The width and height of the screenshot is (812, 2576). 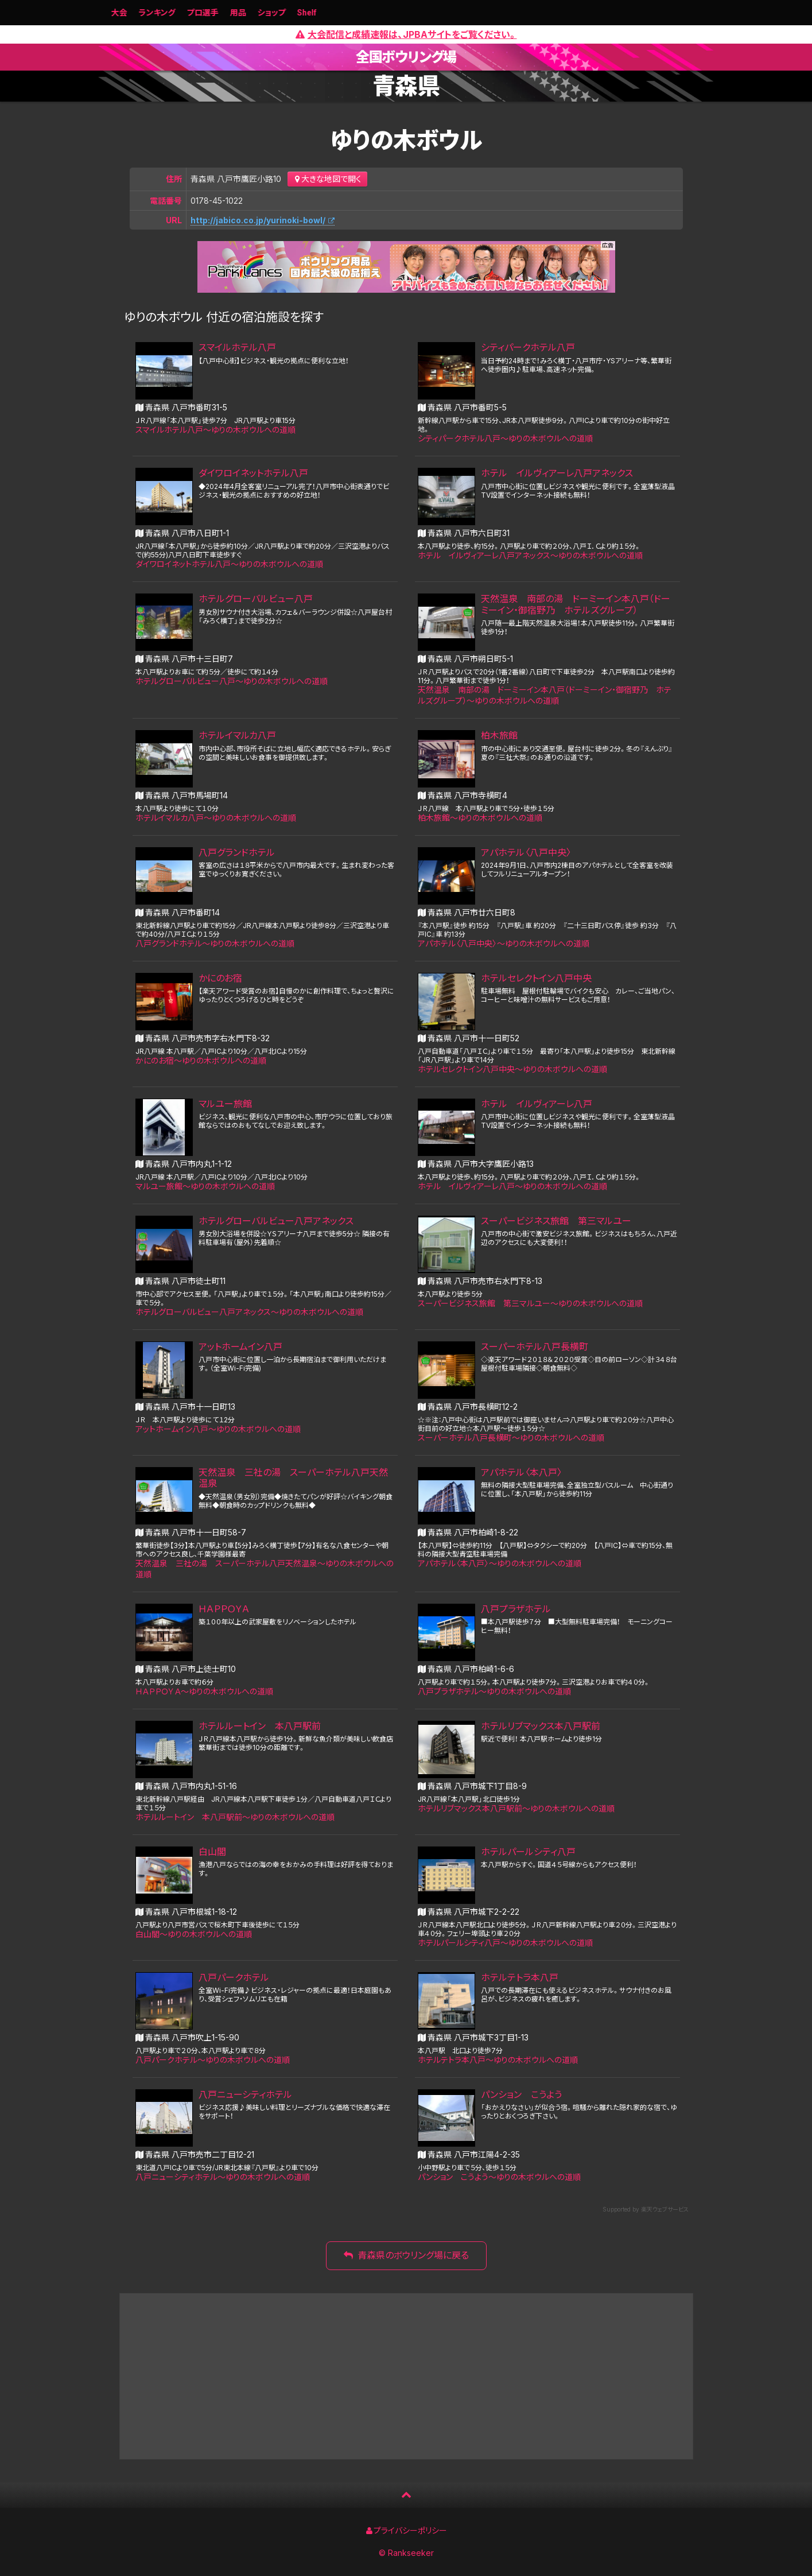 What do you see at coordinates (204, 1691) in the screenshot?
I see `ＨＡＰＰＯＹＡ〜ゆりの木ボウルへの道順` at bounding box center [204, 1691].